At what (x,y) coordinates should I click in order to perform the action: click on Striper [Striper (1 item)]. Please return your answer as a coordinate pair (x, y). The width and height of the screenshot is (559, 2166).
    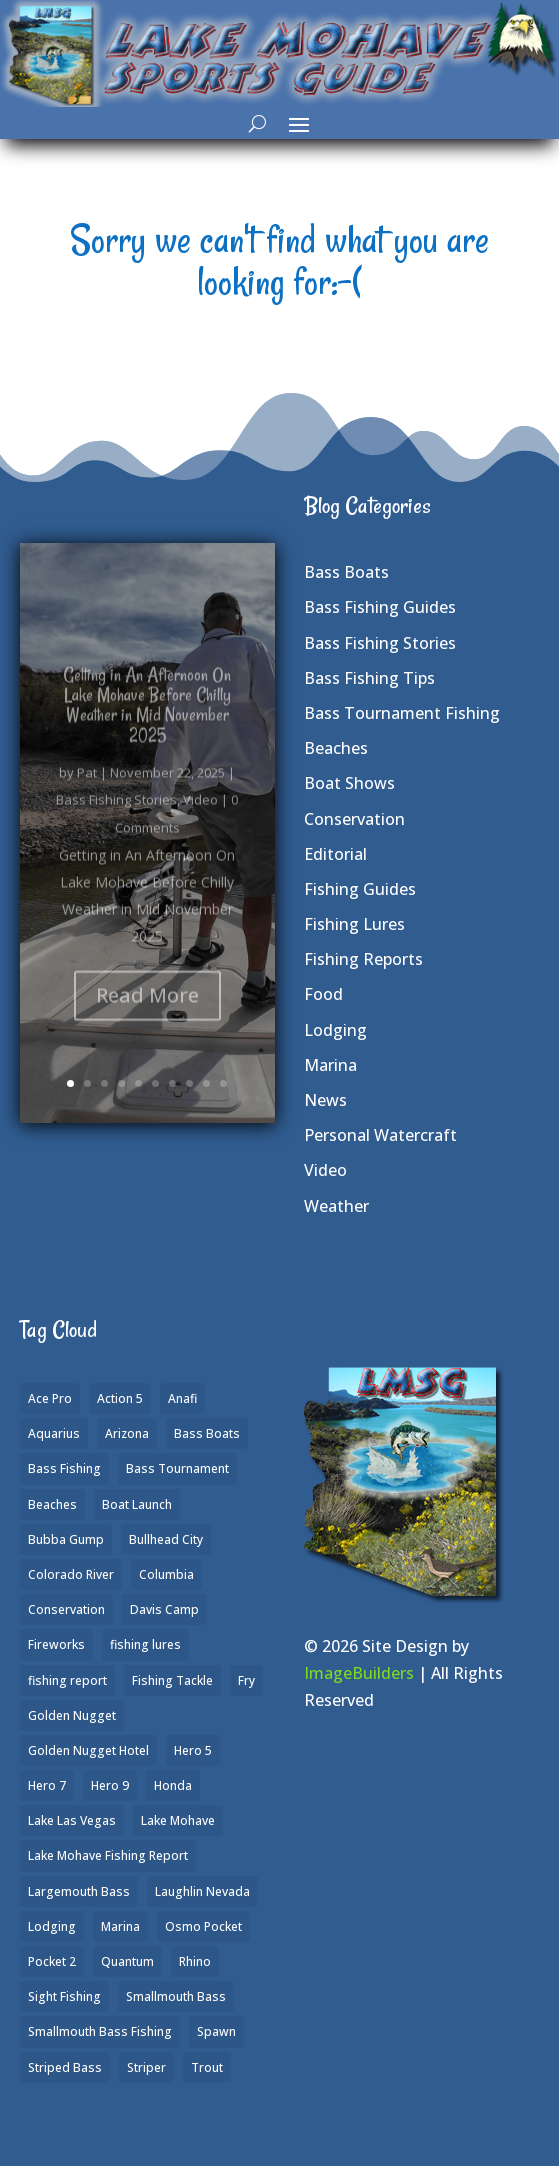
    Looking at the image, I should click on (146, 2067).